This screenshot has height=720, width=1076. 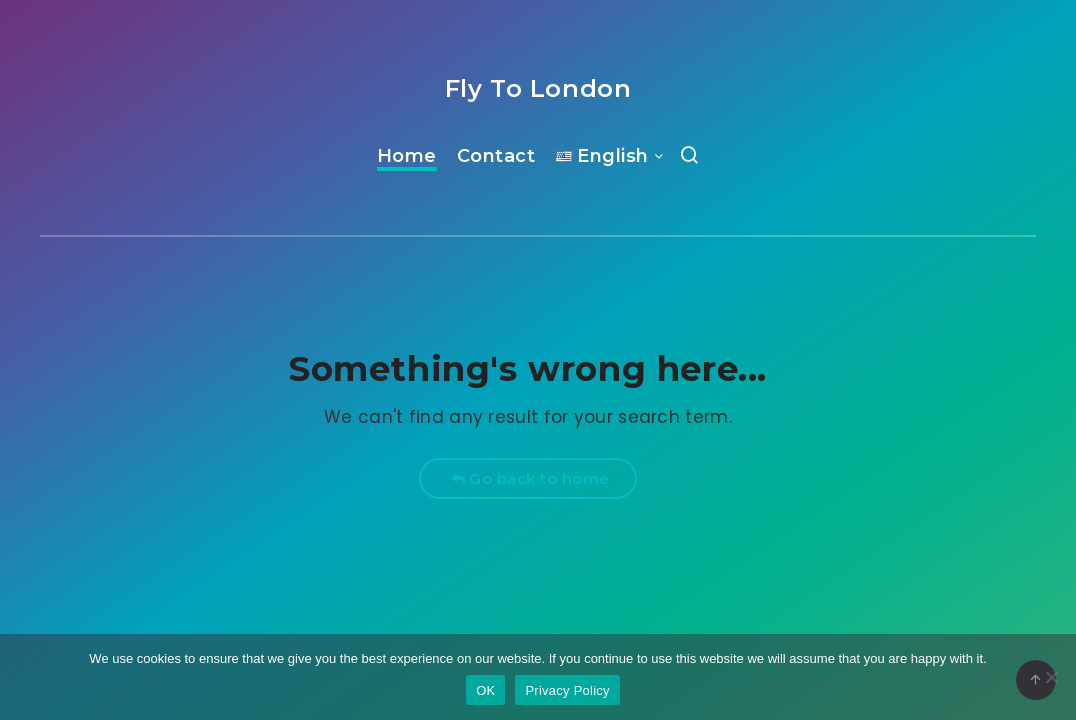 What do you see at coordinates (567, 690) in the screenshot?
I see `Privacy Policy` at bounding box center [567, 690].